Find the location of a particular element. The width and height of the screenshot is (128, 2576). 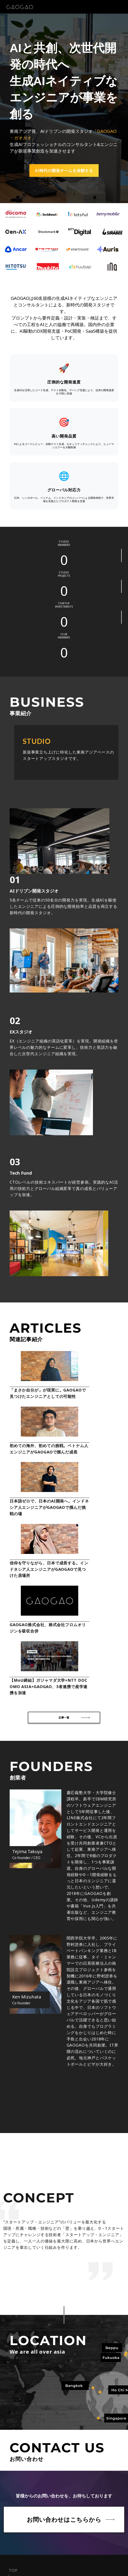

お問い合わせはこちら is located at coordinates (66, 2557).